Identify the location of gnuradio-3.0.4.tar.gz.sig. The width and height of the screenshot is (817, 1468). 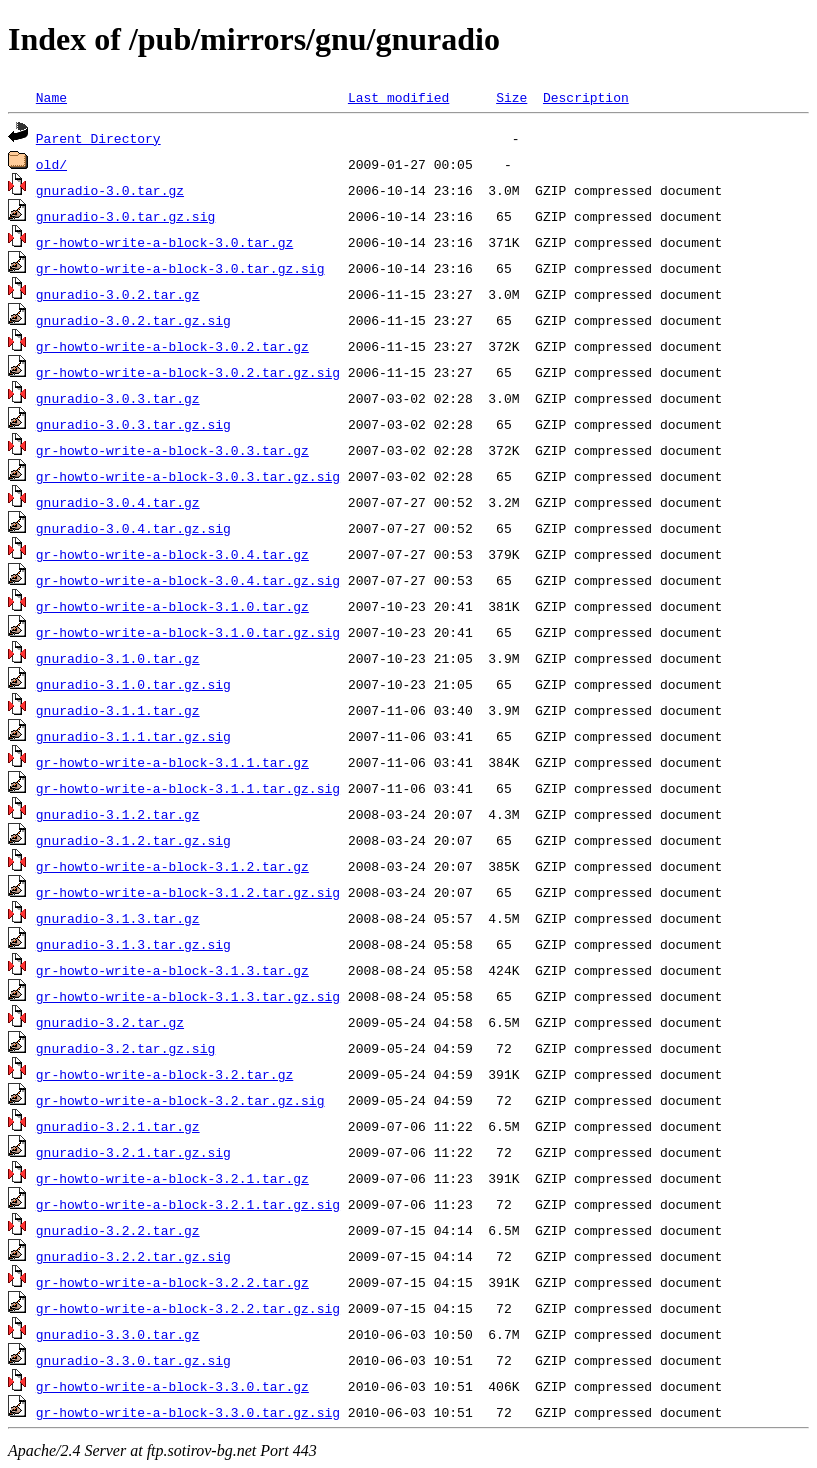
(133, 528).